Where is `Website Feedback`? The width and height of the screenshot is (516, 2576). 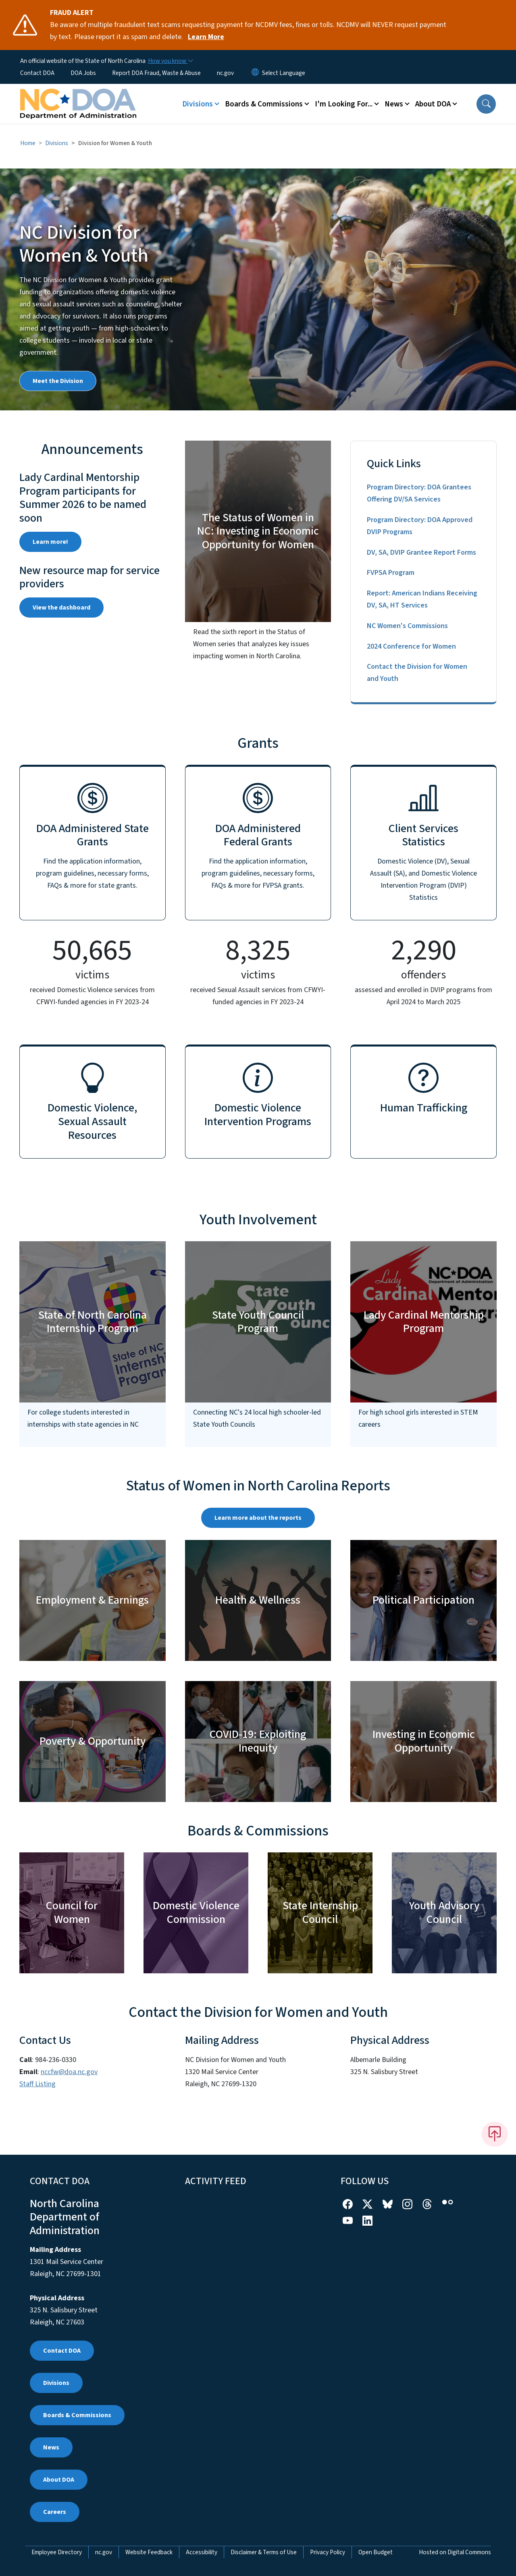 Website Feedback is located at coordinates (149, 2552).